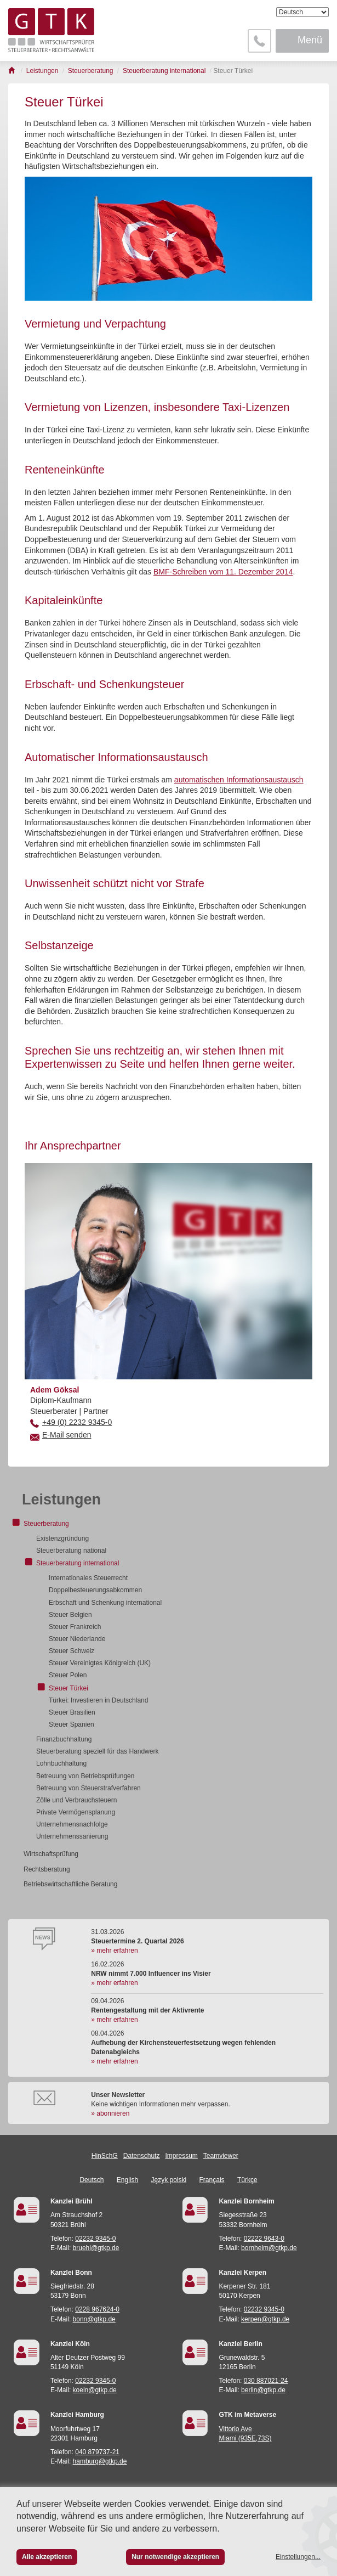 The width and height of the screenshot is (337, 2576). Describe the element at coordinates (71, 1724) in the screenshot. I see `Steuer Spanien` at that location.